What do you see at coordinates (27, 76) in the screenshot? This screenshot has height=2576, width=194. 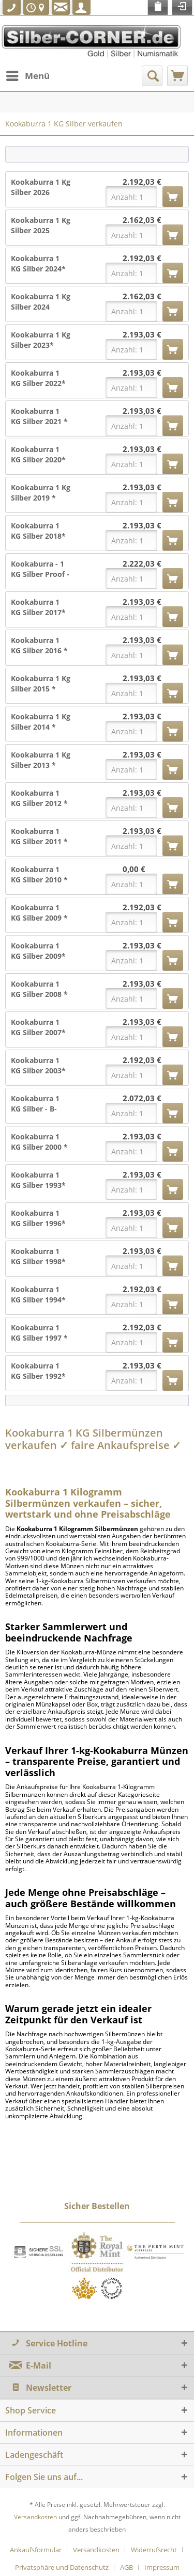 I see `[menuitem]` at bounding box center [27, 76].